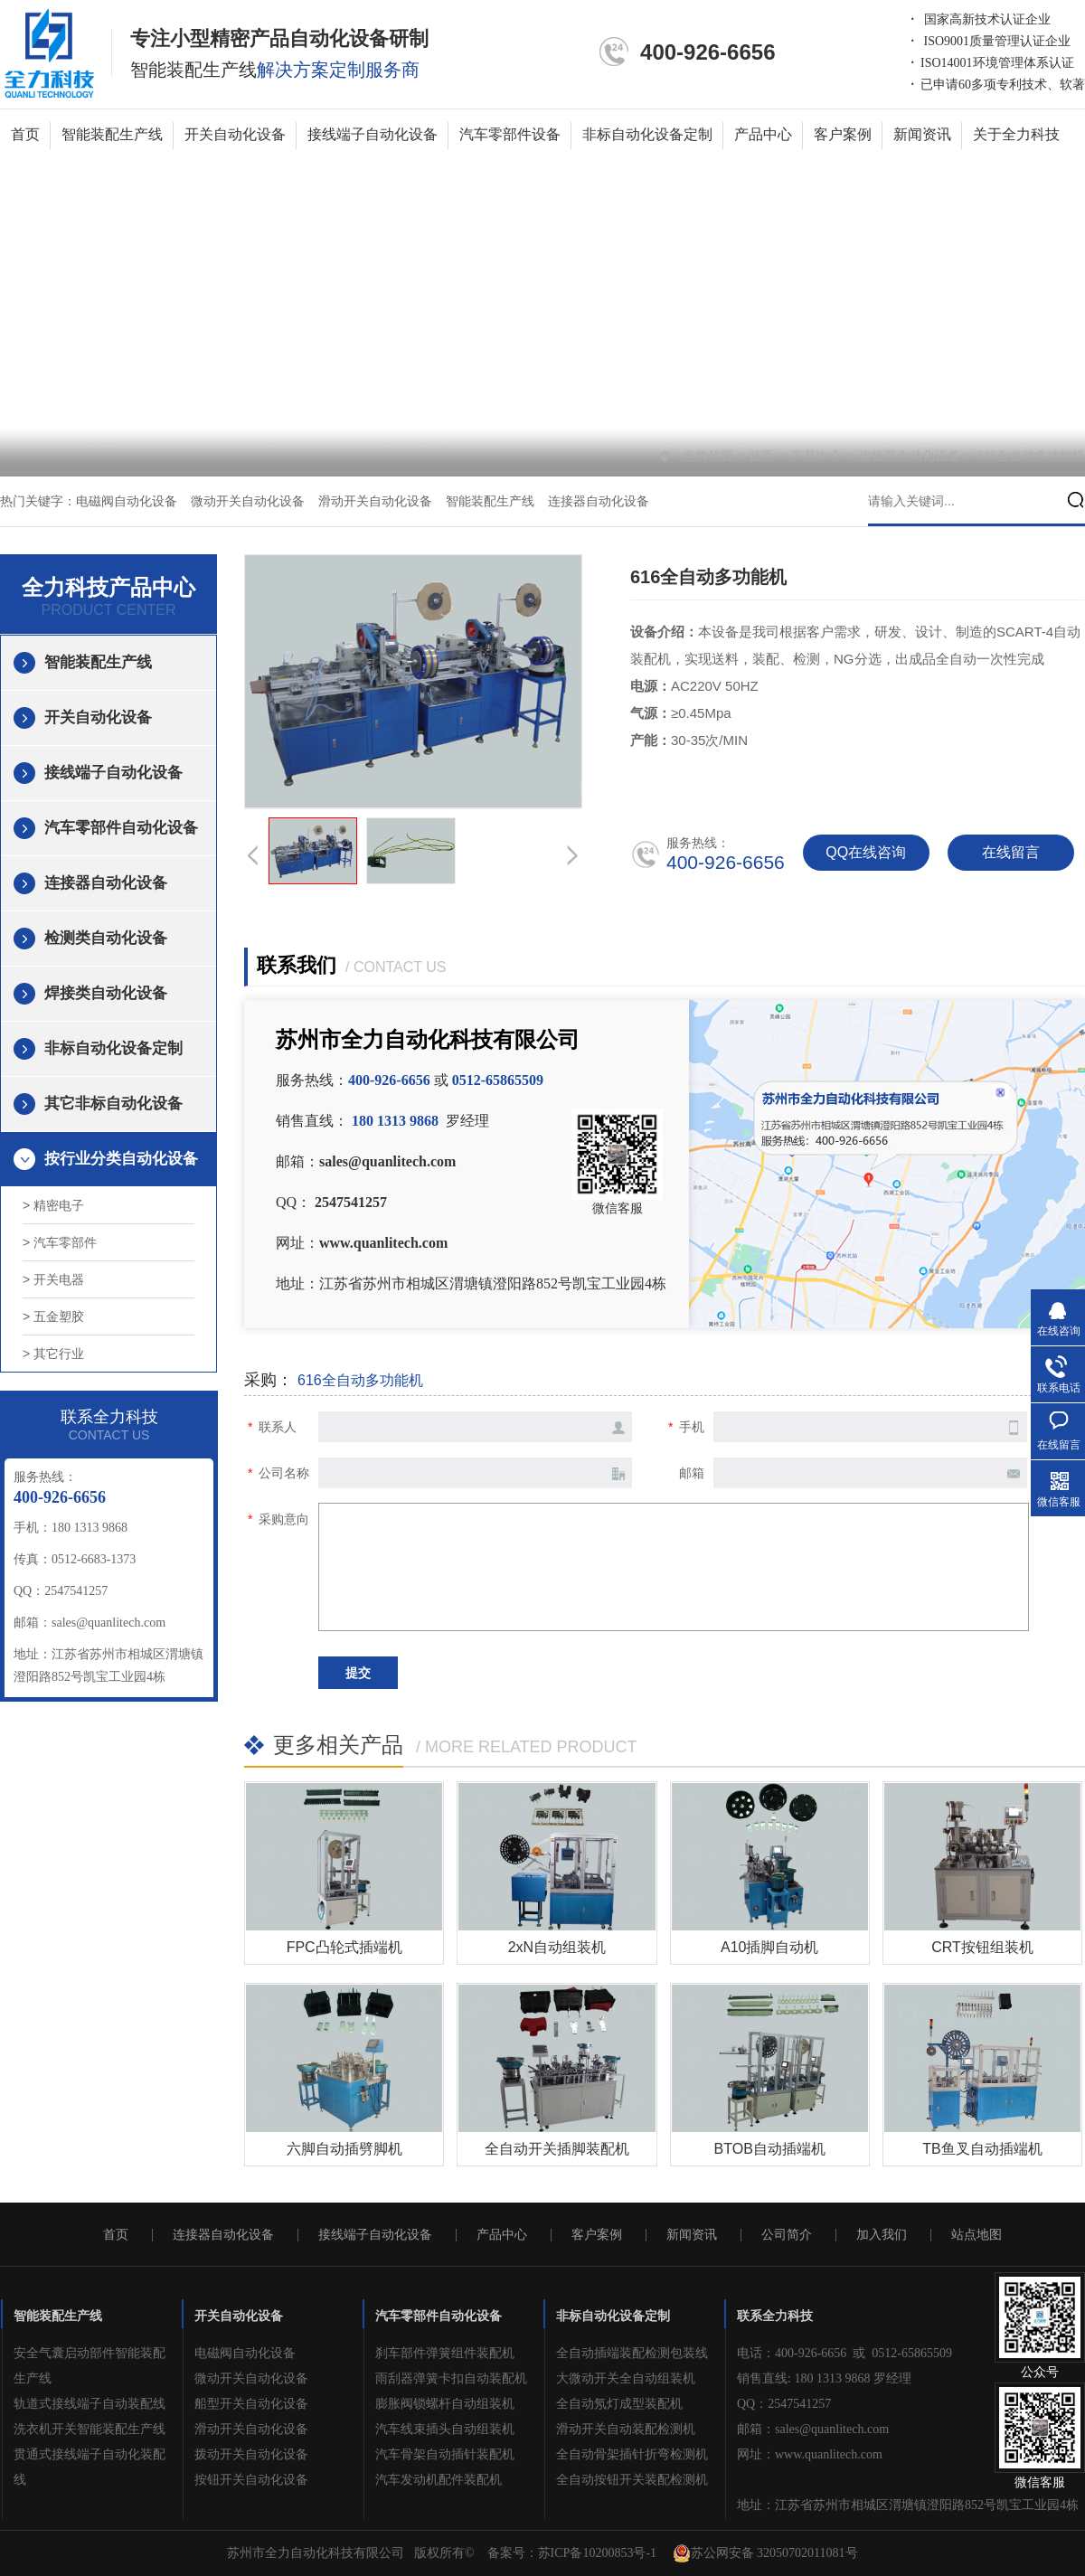  Describe the element at coordinates (444, 2454) in the screenshot. I see `汽车骨架自动插针装配机` at that location.